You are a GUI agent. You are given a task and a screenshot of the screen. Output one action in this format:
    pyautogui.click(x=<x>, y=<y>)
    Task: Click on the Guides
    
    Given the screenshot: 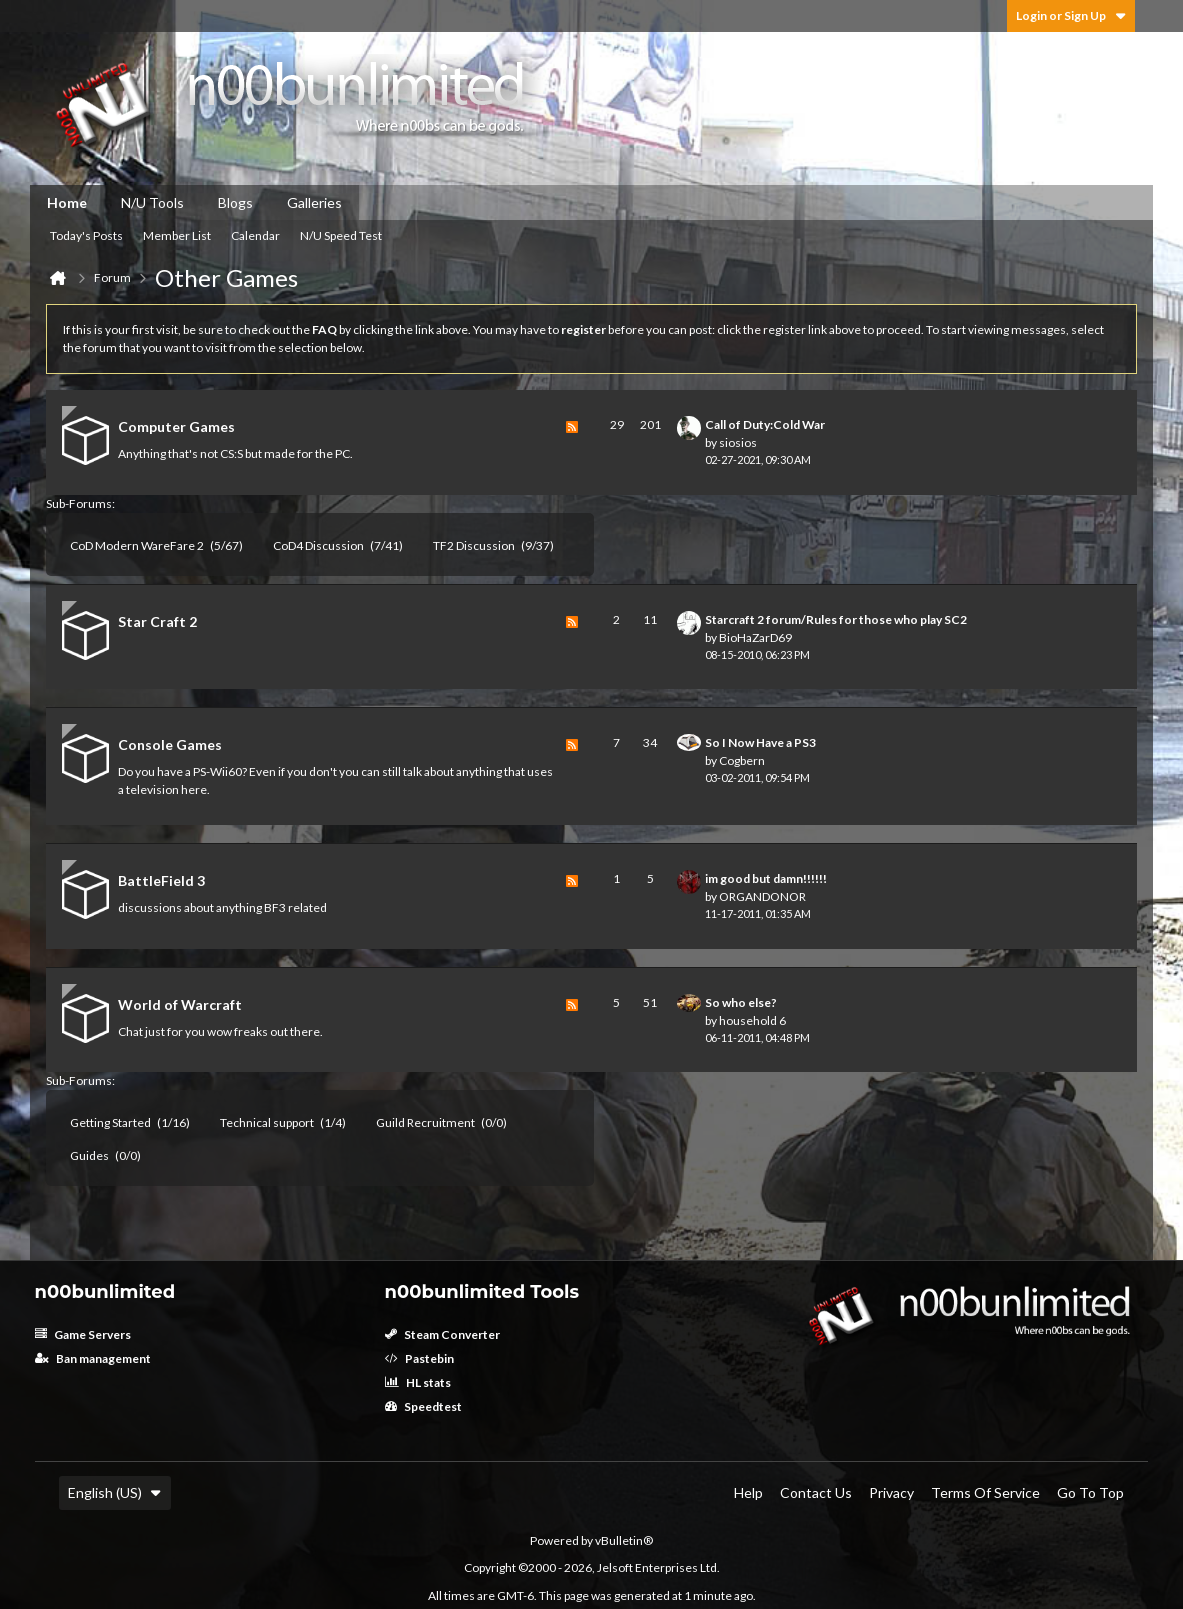 What is the action you would take?
    pyautogui.click(x=89, y=1155)
    